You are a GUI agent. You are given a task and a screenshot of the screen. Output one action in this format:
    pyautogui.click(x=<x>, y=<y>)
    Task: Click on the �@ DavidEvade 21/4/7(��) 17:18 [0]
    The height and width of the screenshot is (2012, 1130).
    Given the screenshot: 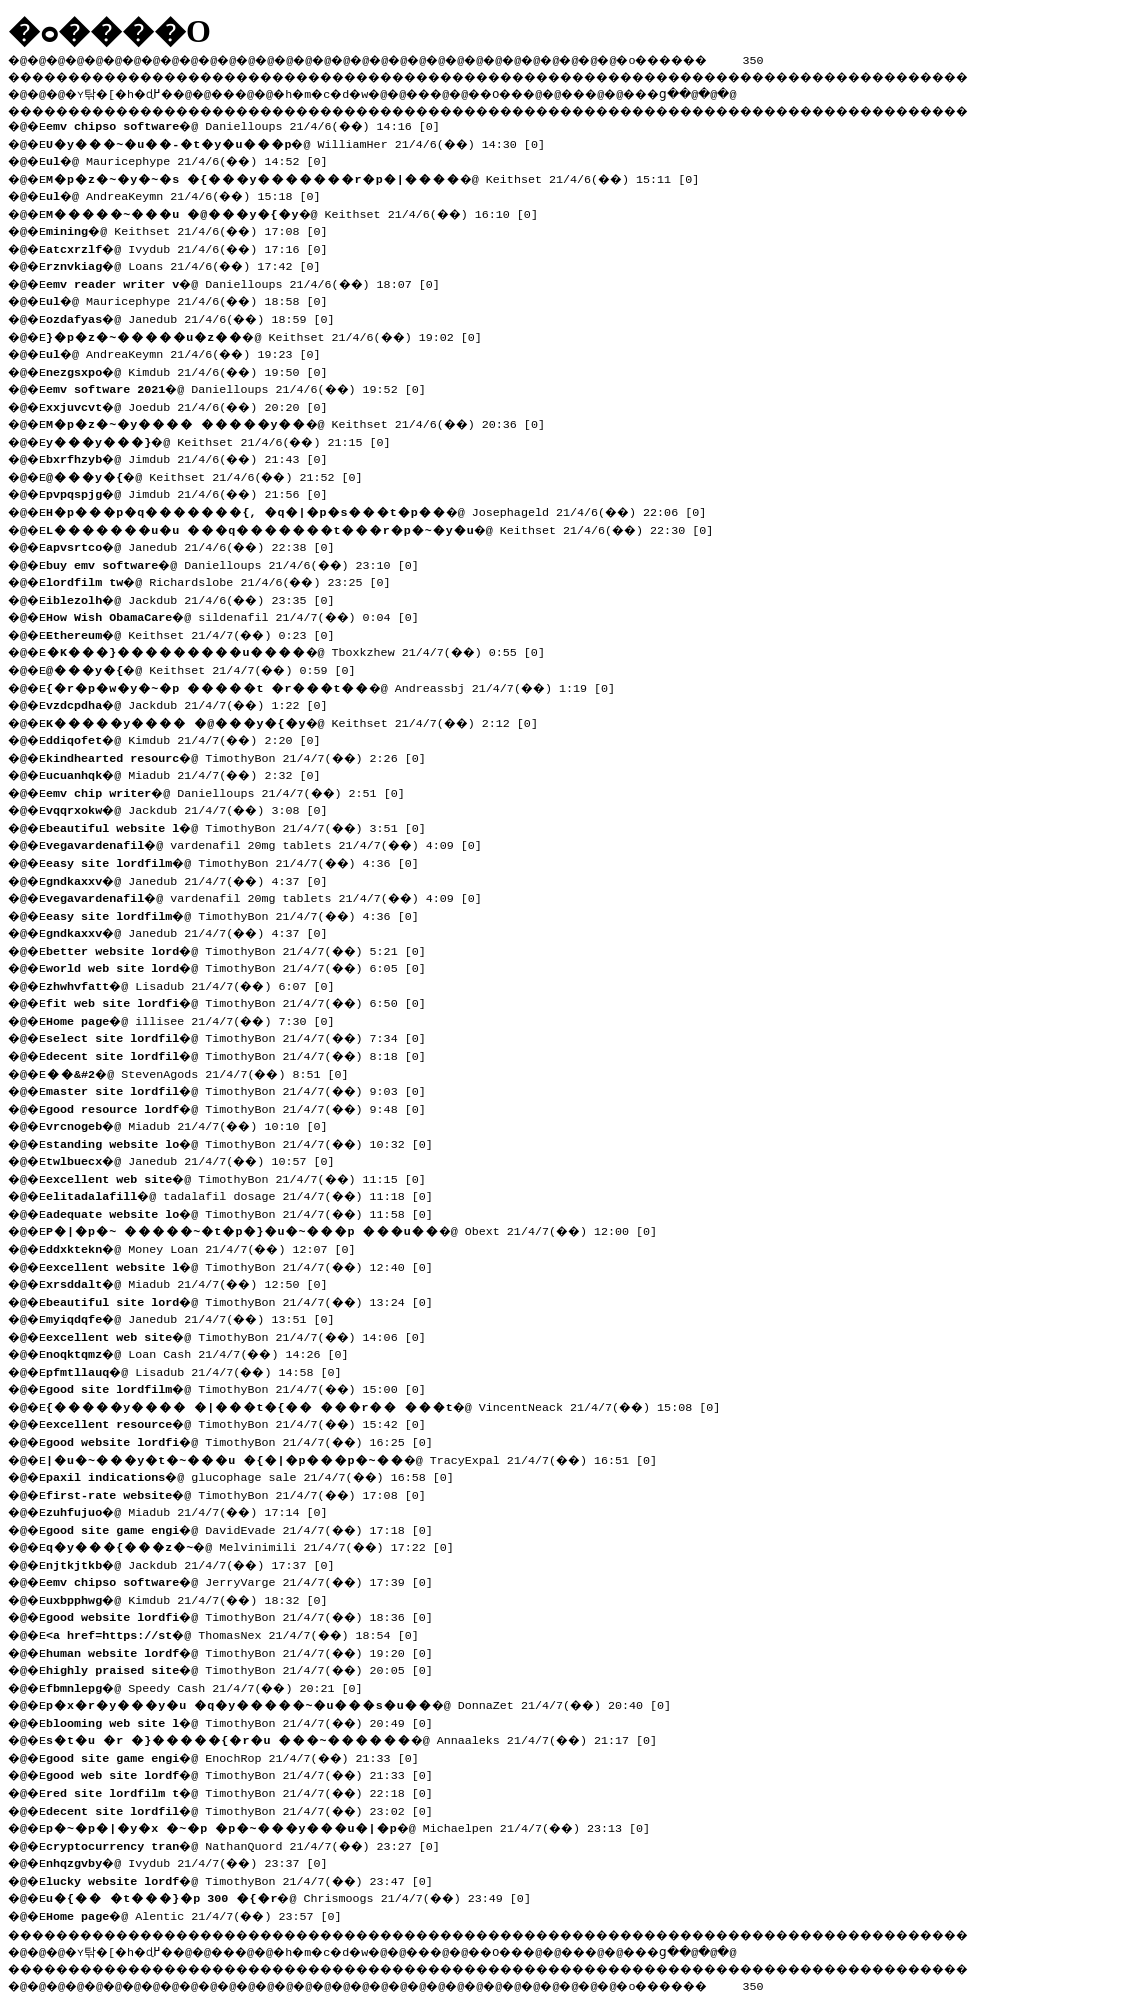 What is the action you would take?
    pyautogui.click(x=246, y=1528)
    